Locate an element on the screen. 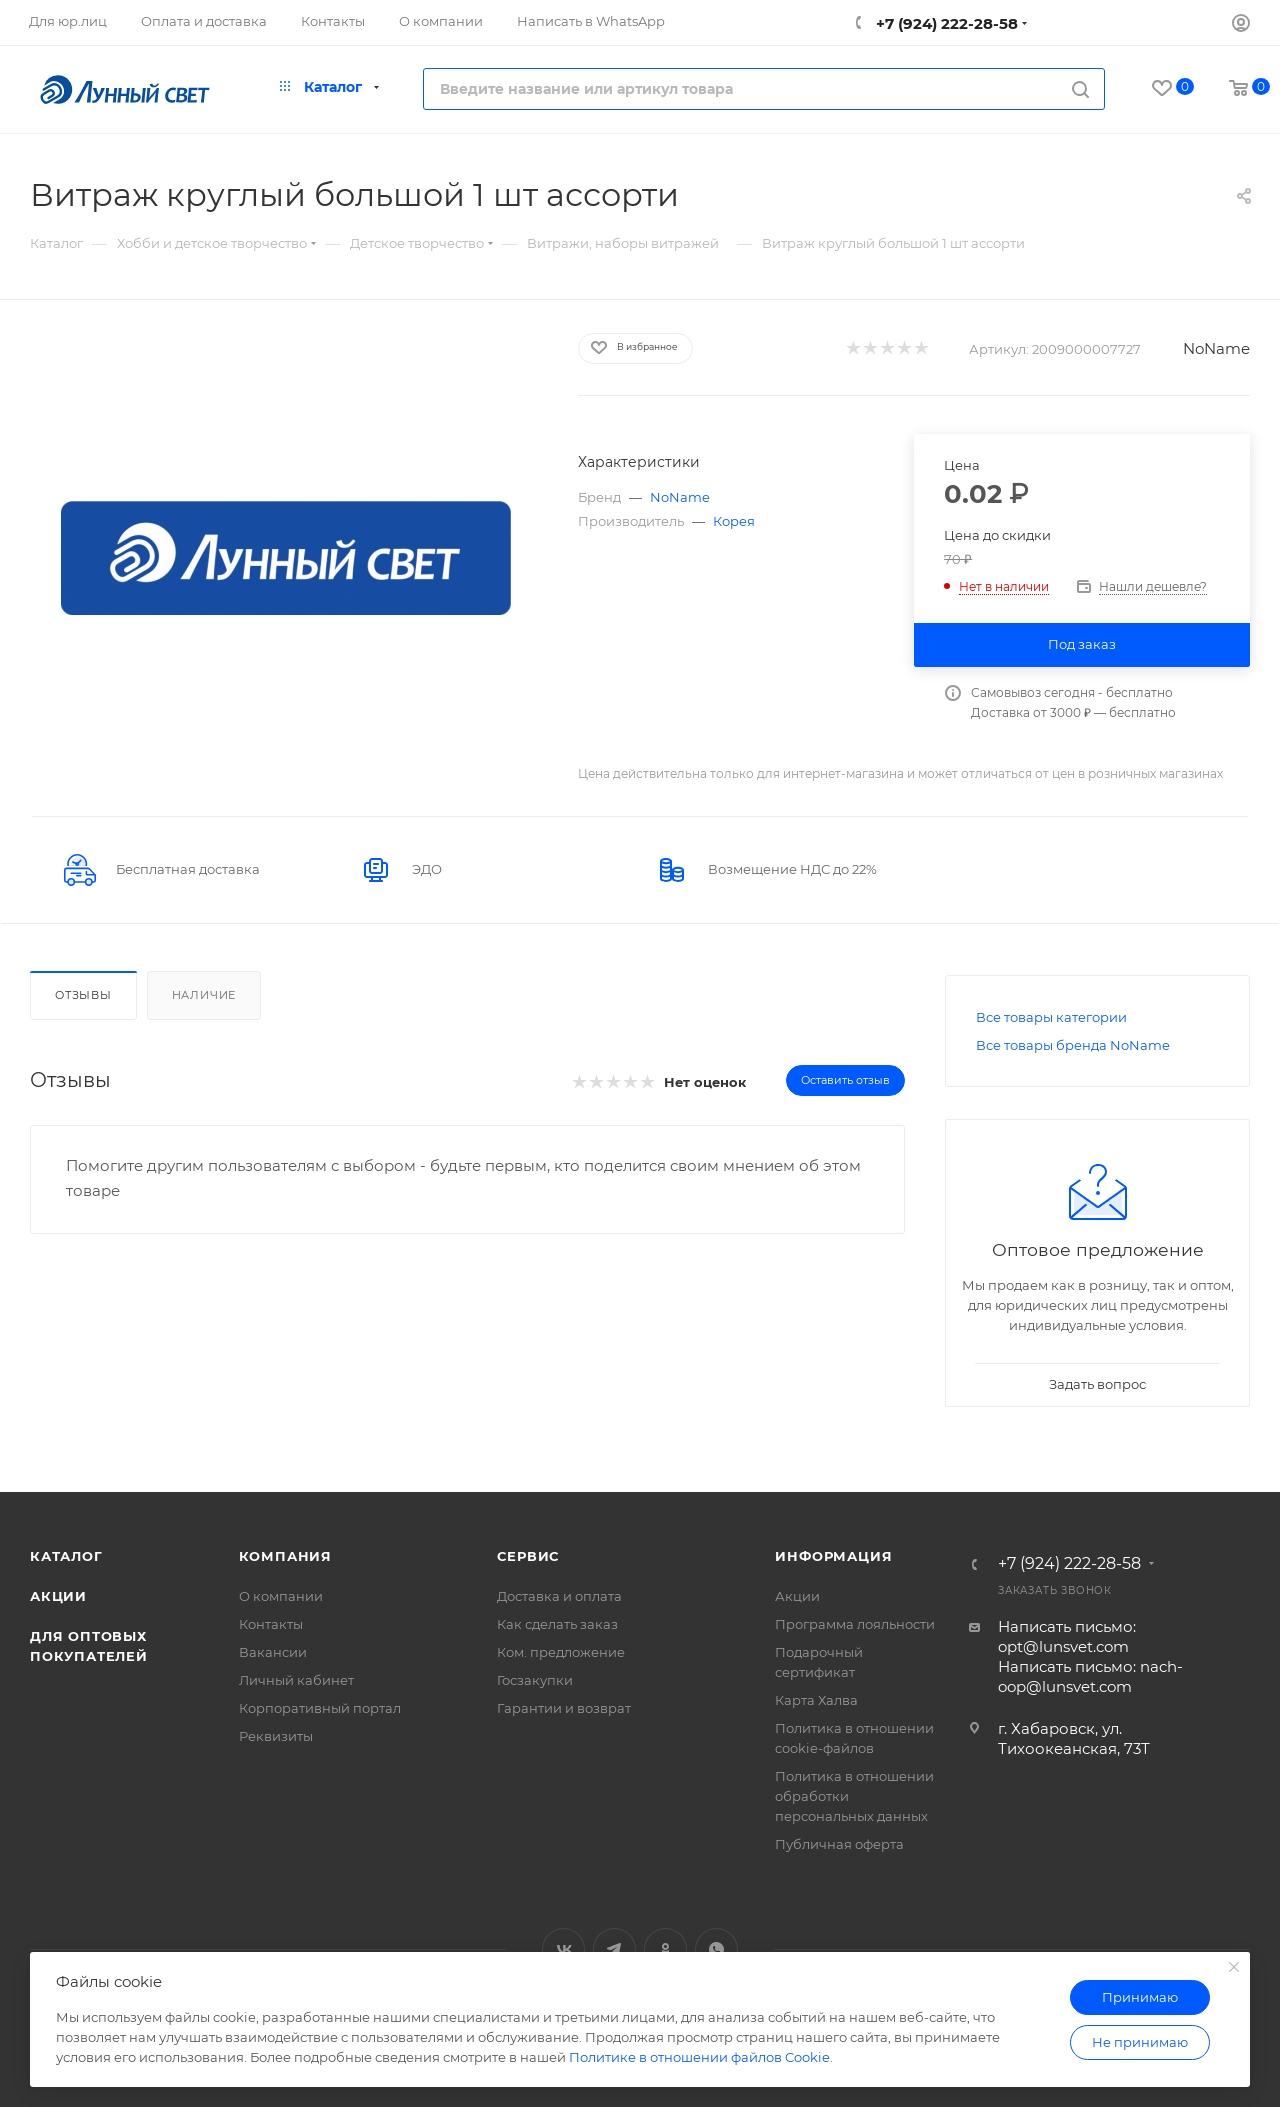 The height and width of the screenshot is (2107, 1280). NoName is located at coordinates (1216, 348).